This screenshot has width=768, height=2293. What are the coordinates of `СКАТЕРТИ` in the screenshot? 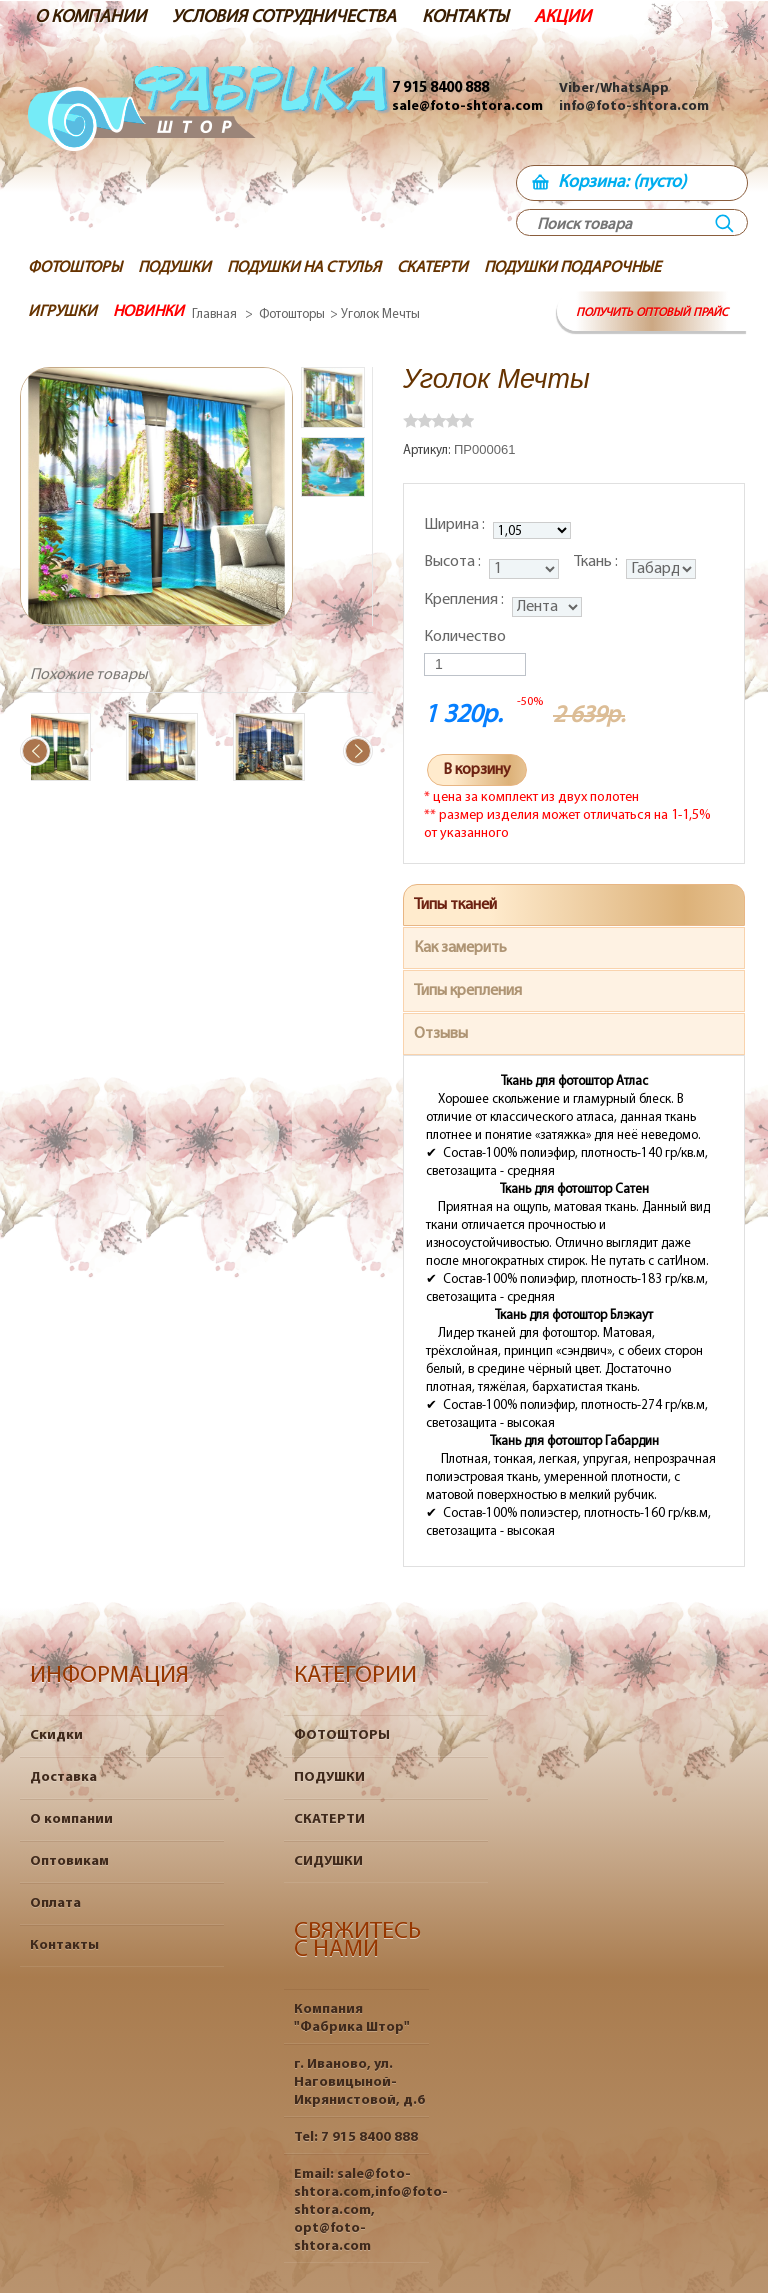 It's located at (329, 1819).